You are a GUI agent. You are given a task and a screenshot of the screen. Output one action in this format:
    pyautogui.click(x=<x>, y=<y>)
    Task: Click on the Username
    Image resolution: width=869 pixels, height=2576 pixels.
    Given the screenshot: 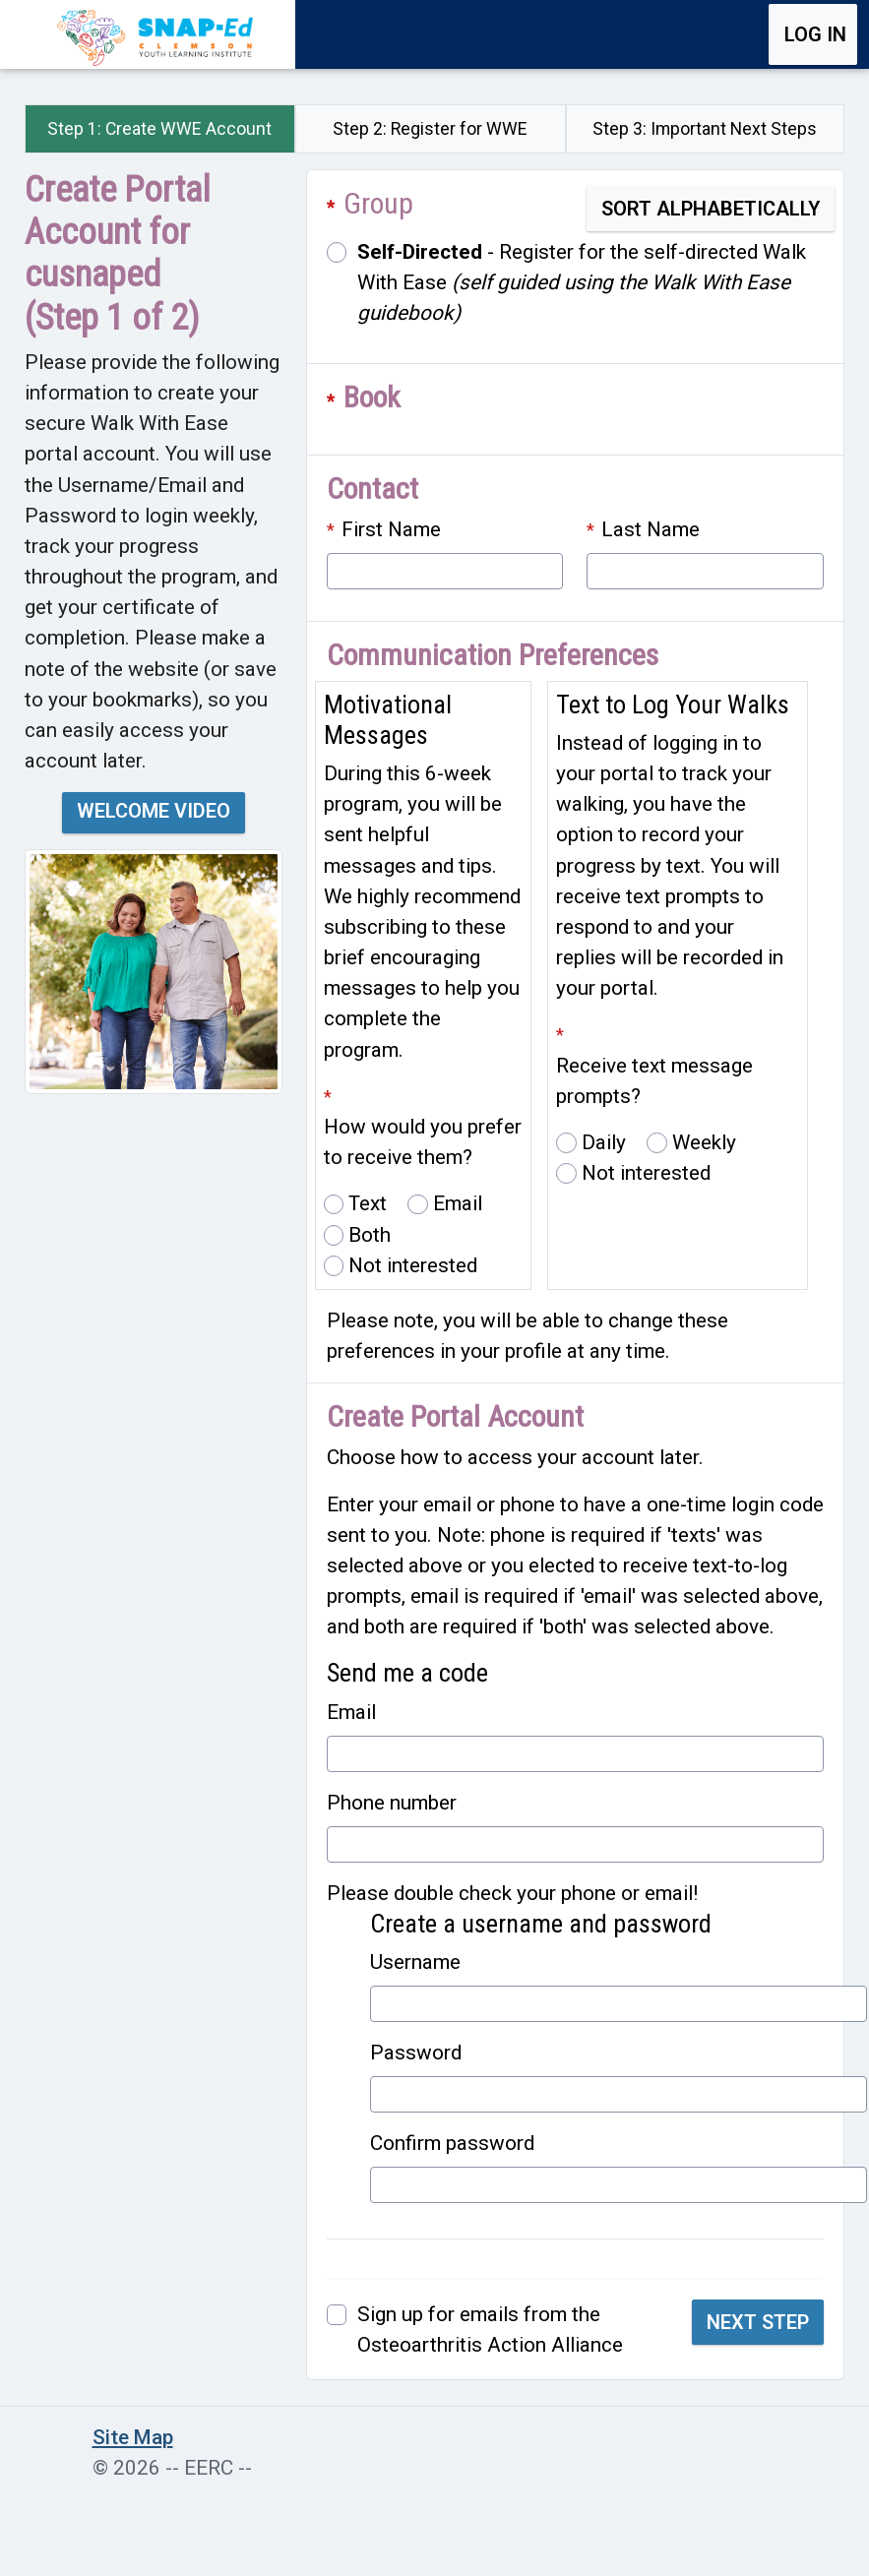 What is the action you would take?
    pyautogui.click(x=415, y=1962)
    